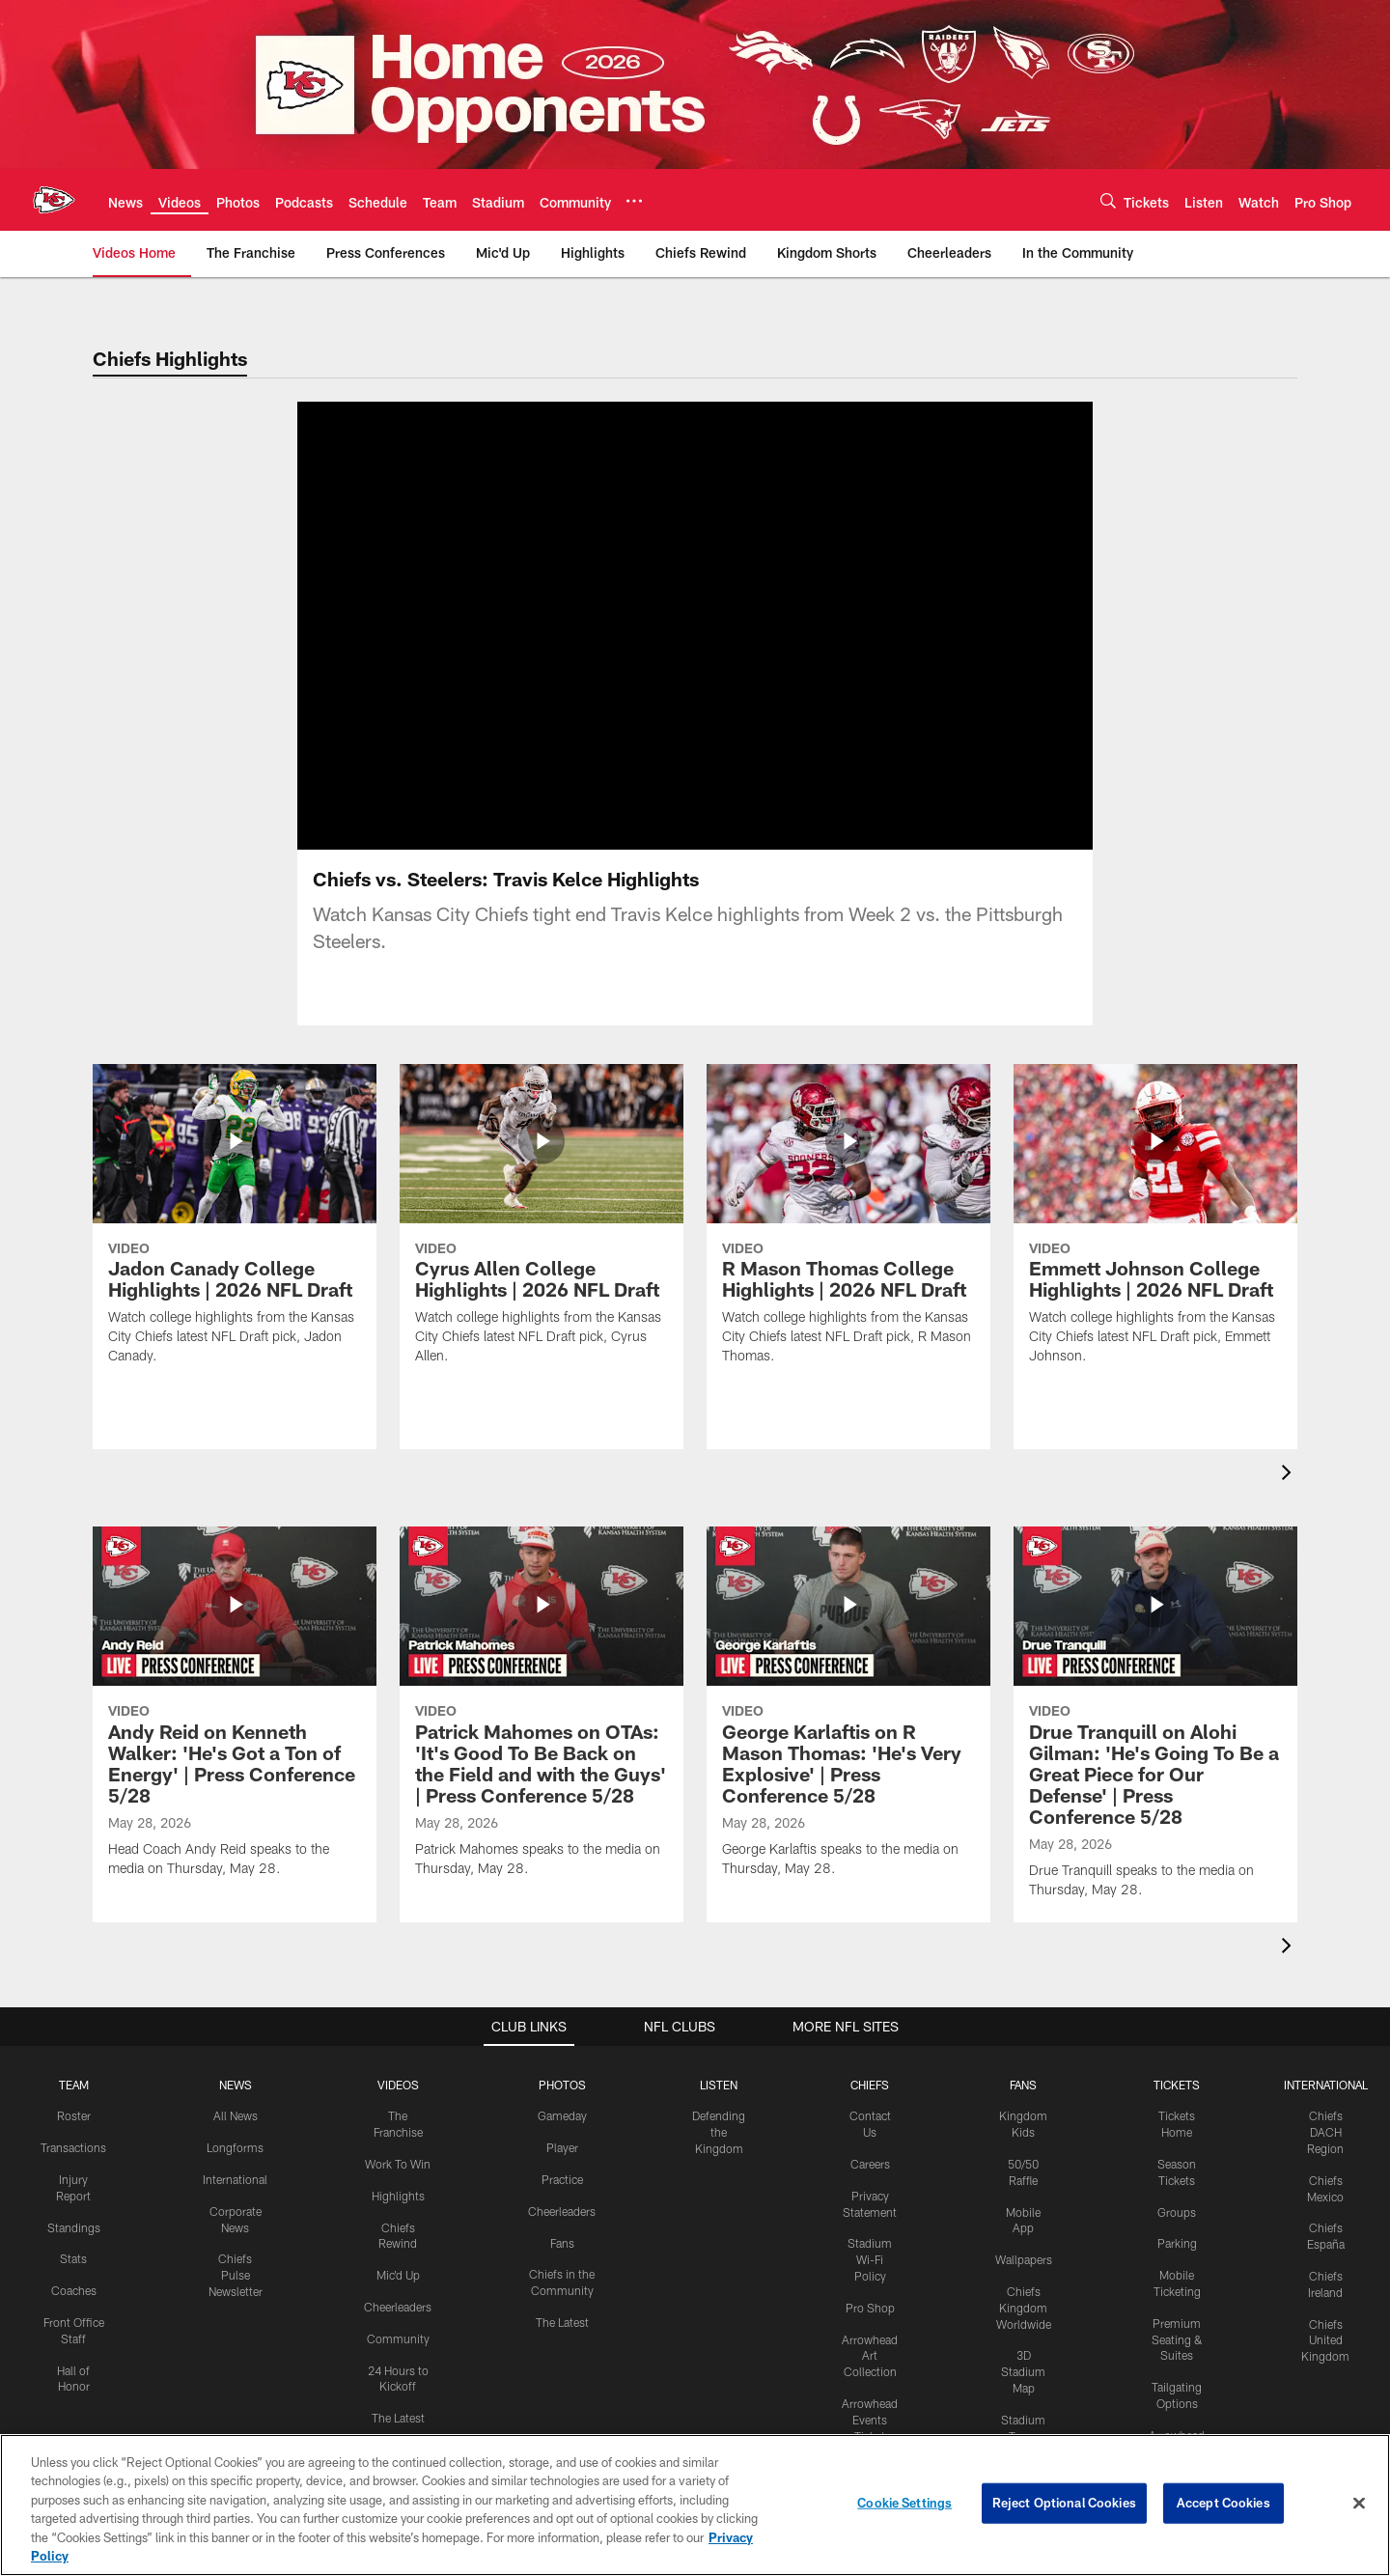 The height and width of the screenshot is (2576, 1390). Describe the element at coordinates (1177, 2339) in the screenshot. I see `Premium Seating & Suites` at that location.